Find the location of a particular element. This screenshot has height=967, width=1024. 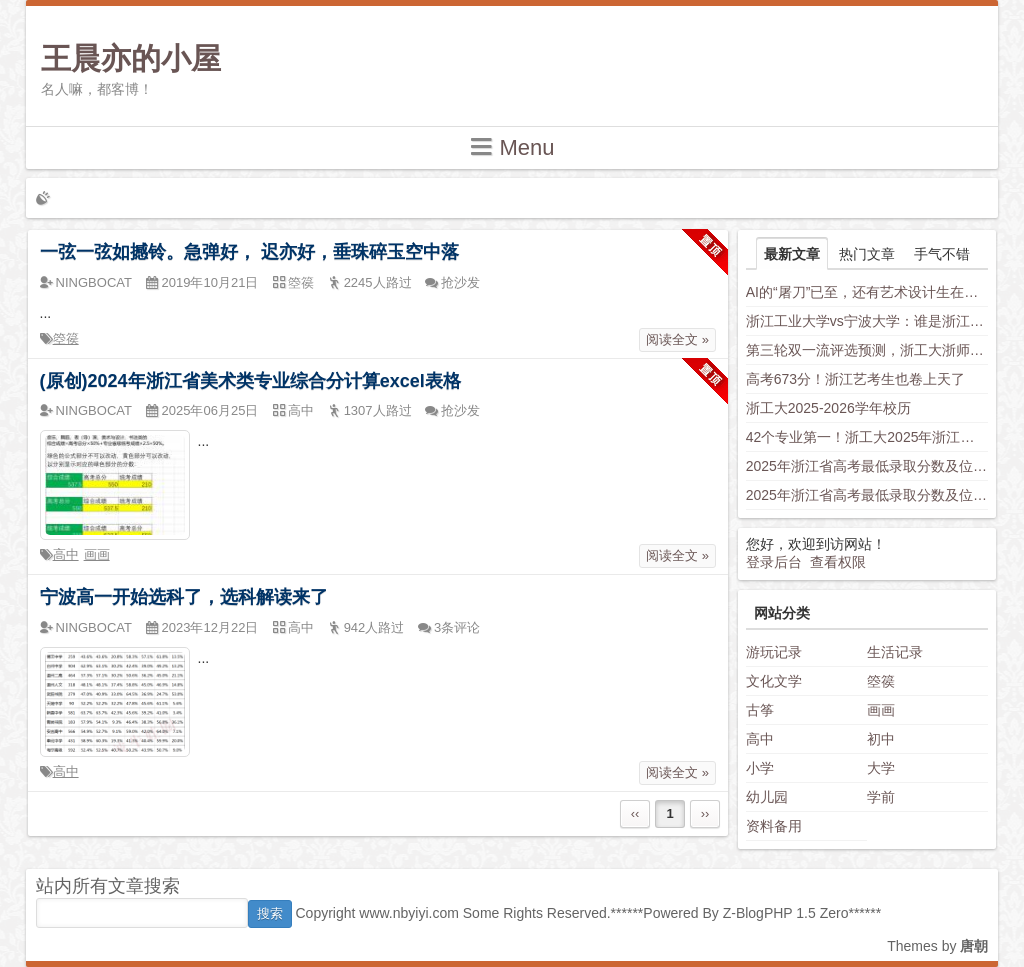

NINGBOCAT is located at coordinates (94, 282).